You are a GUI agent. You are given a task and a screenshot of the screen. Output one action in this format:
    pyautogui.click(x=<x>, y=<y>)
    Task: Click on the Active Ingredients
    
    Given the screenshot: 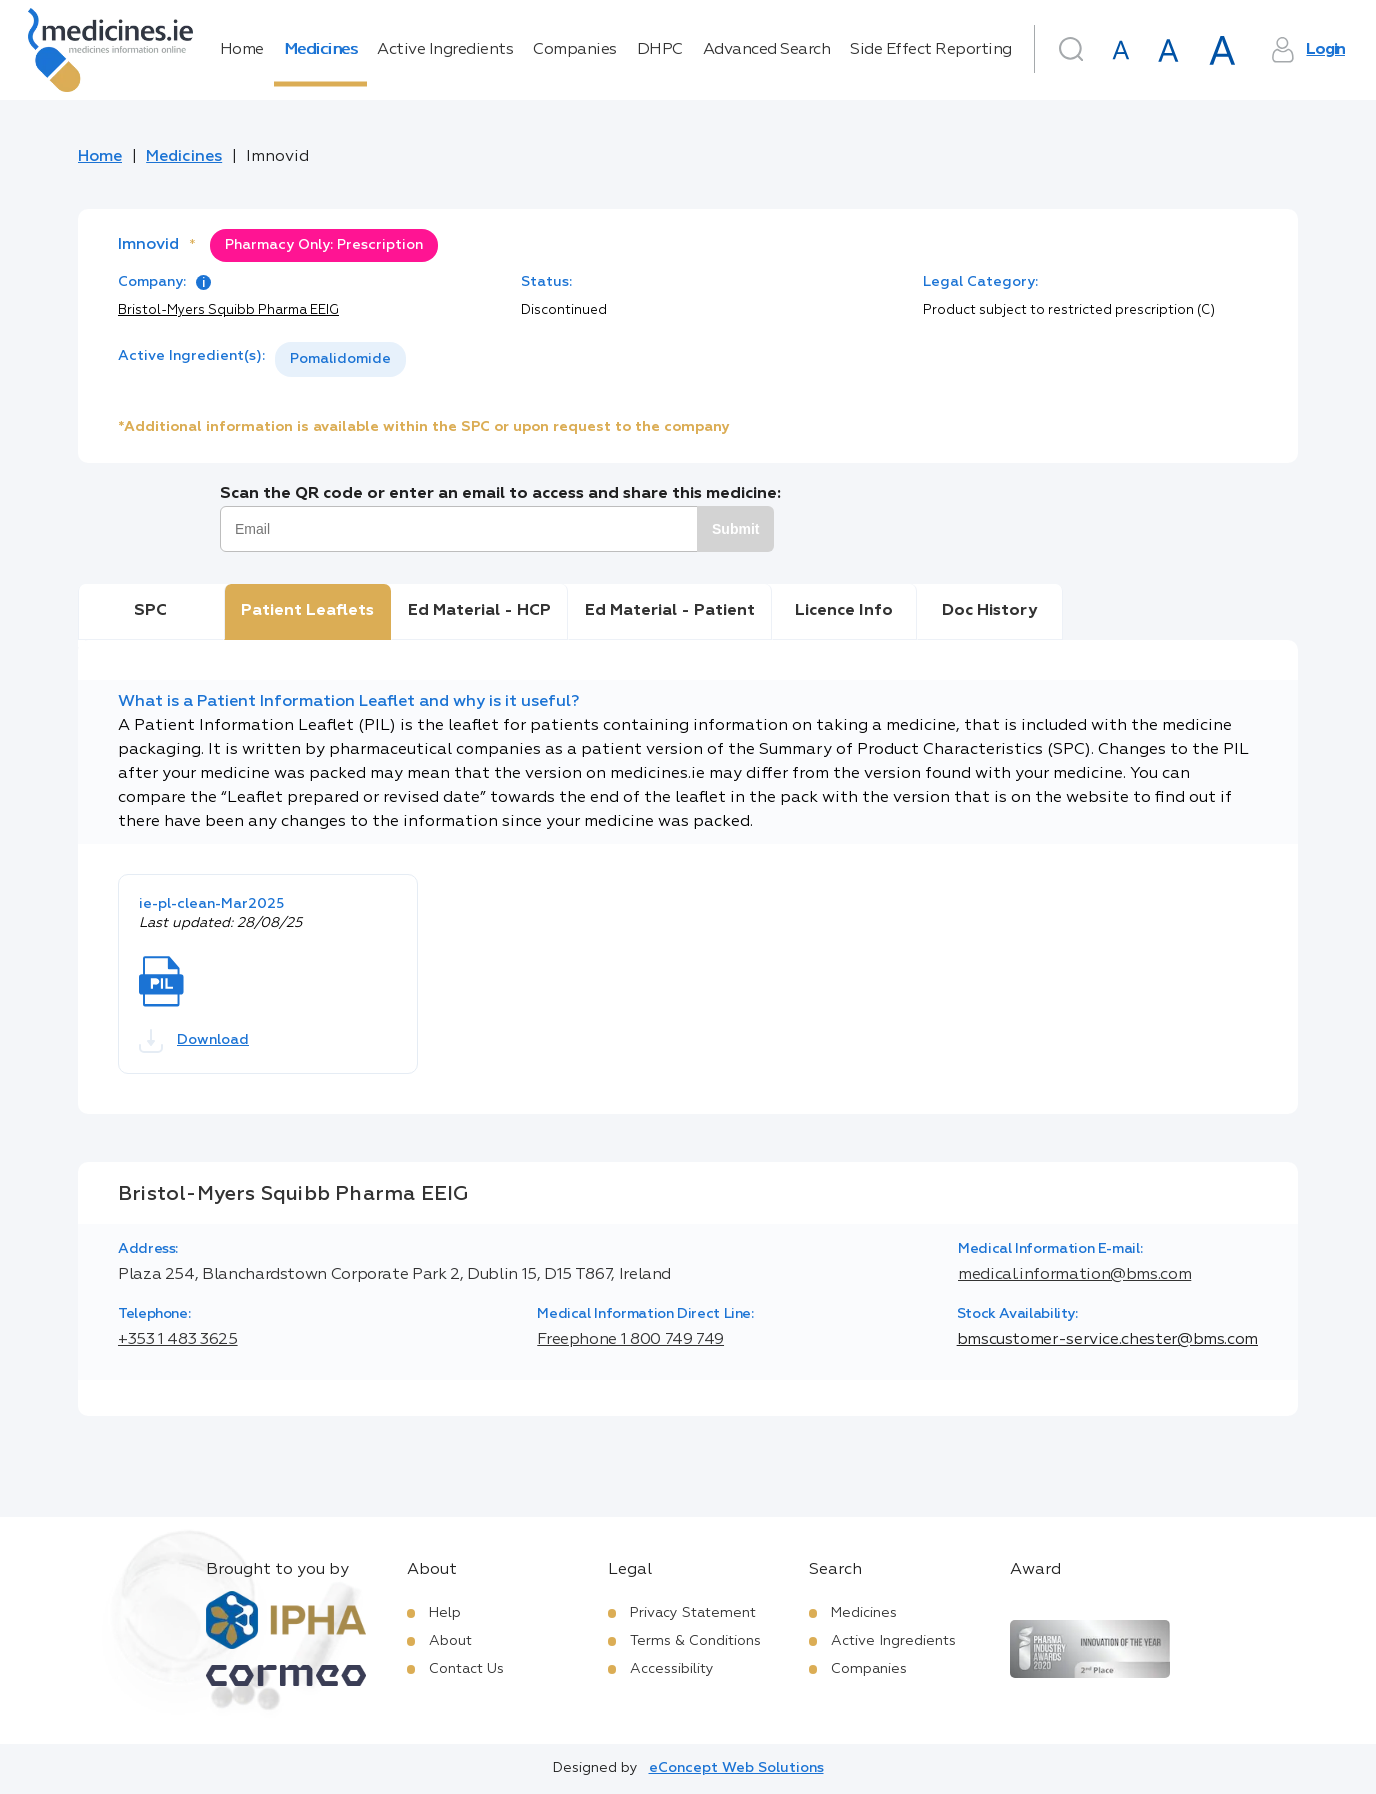 What is the action you would take?
    pyautogui.click(x=445, y=50)
    